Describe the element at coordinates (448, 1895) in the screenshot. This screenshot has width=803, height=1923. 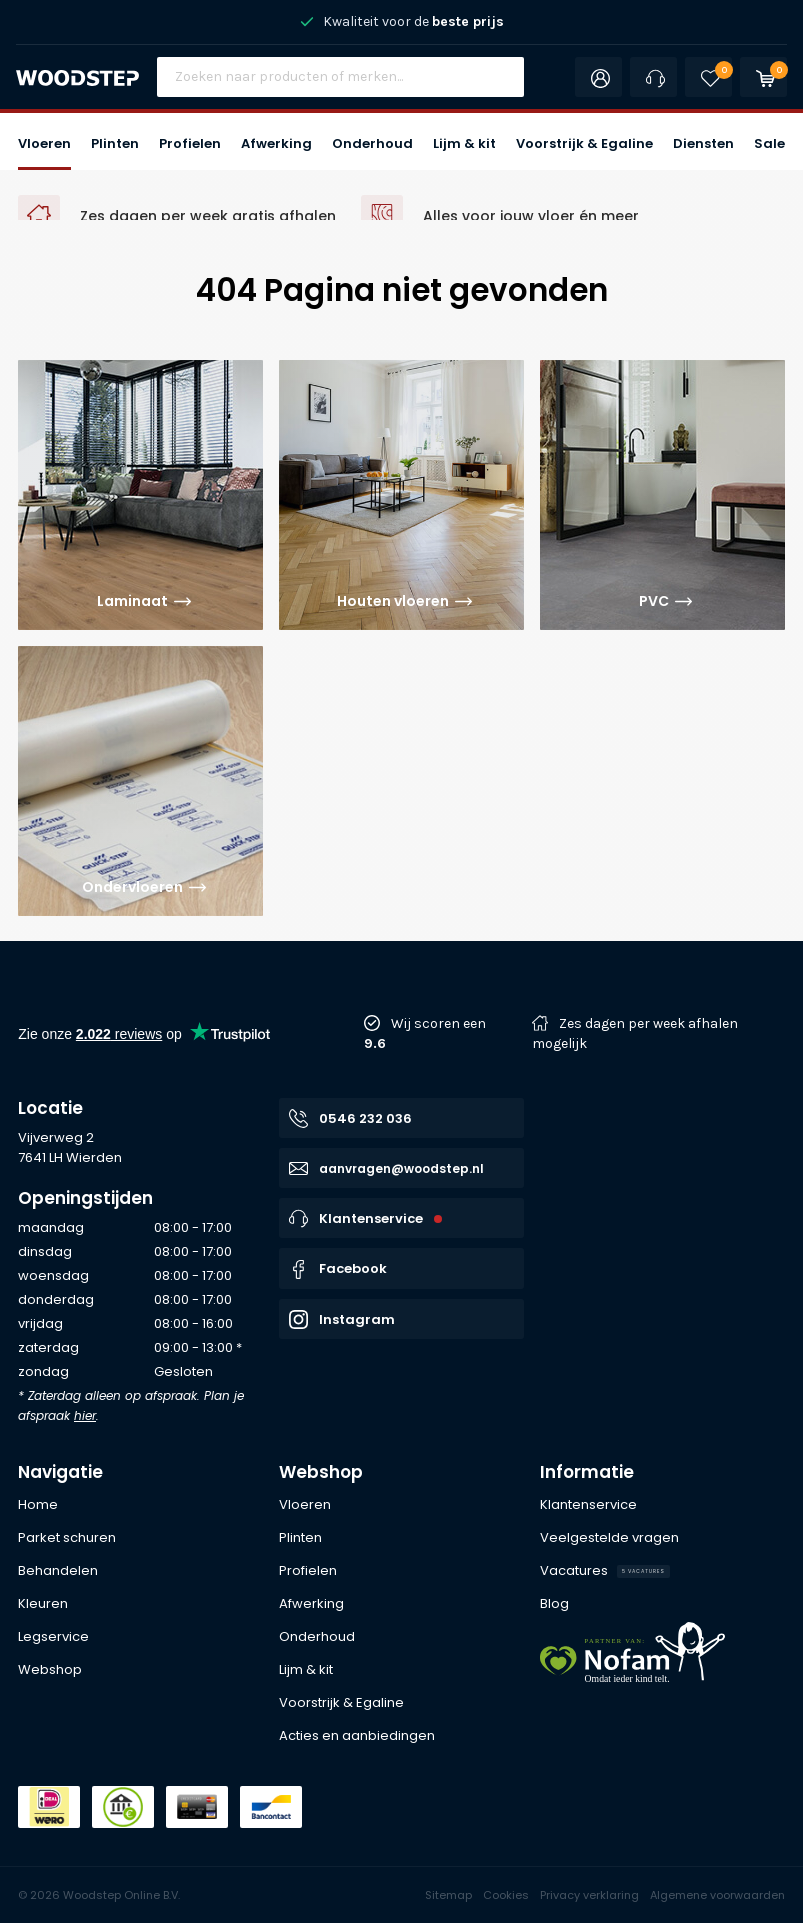
I see `Sitemap` at that location.